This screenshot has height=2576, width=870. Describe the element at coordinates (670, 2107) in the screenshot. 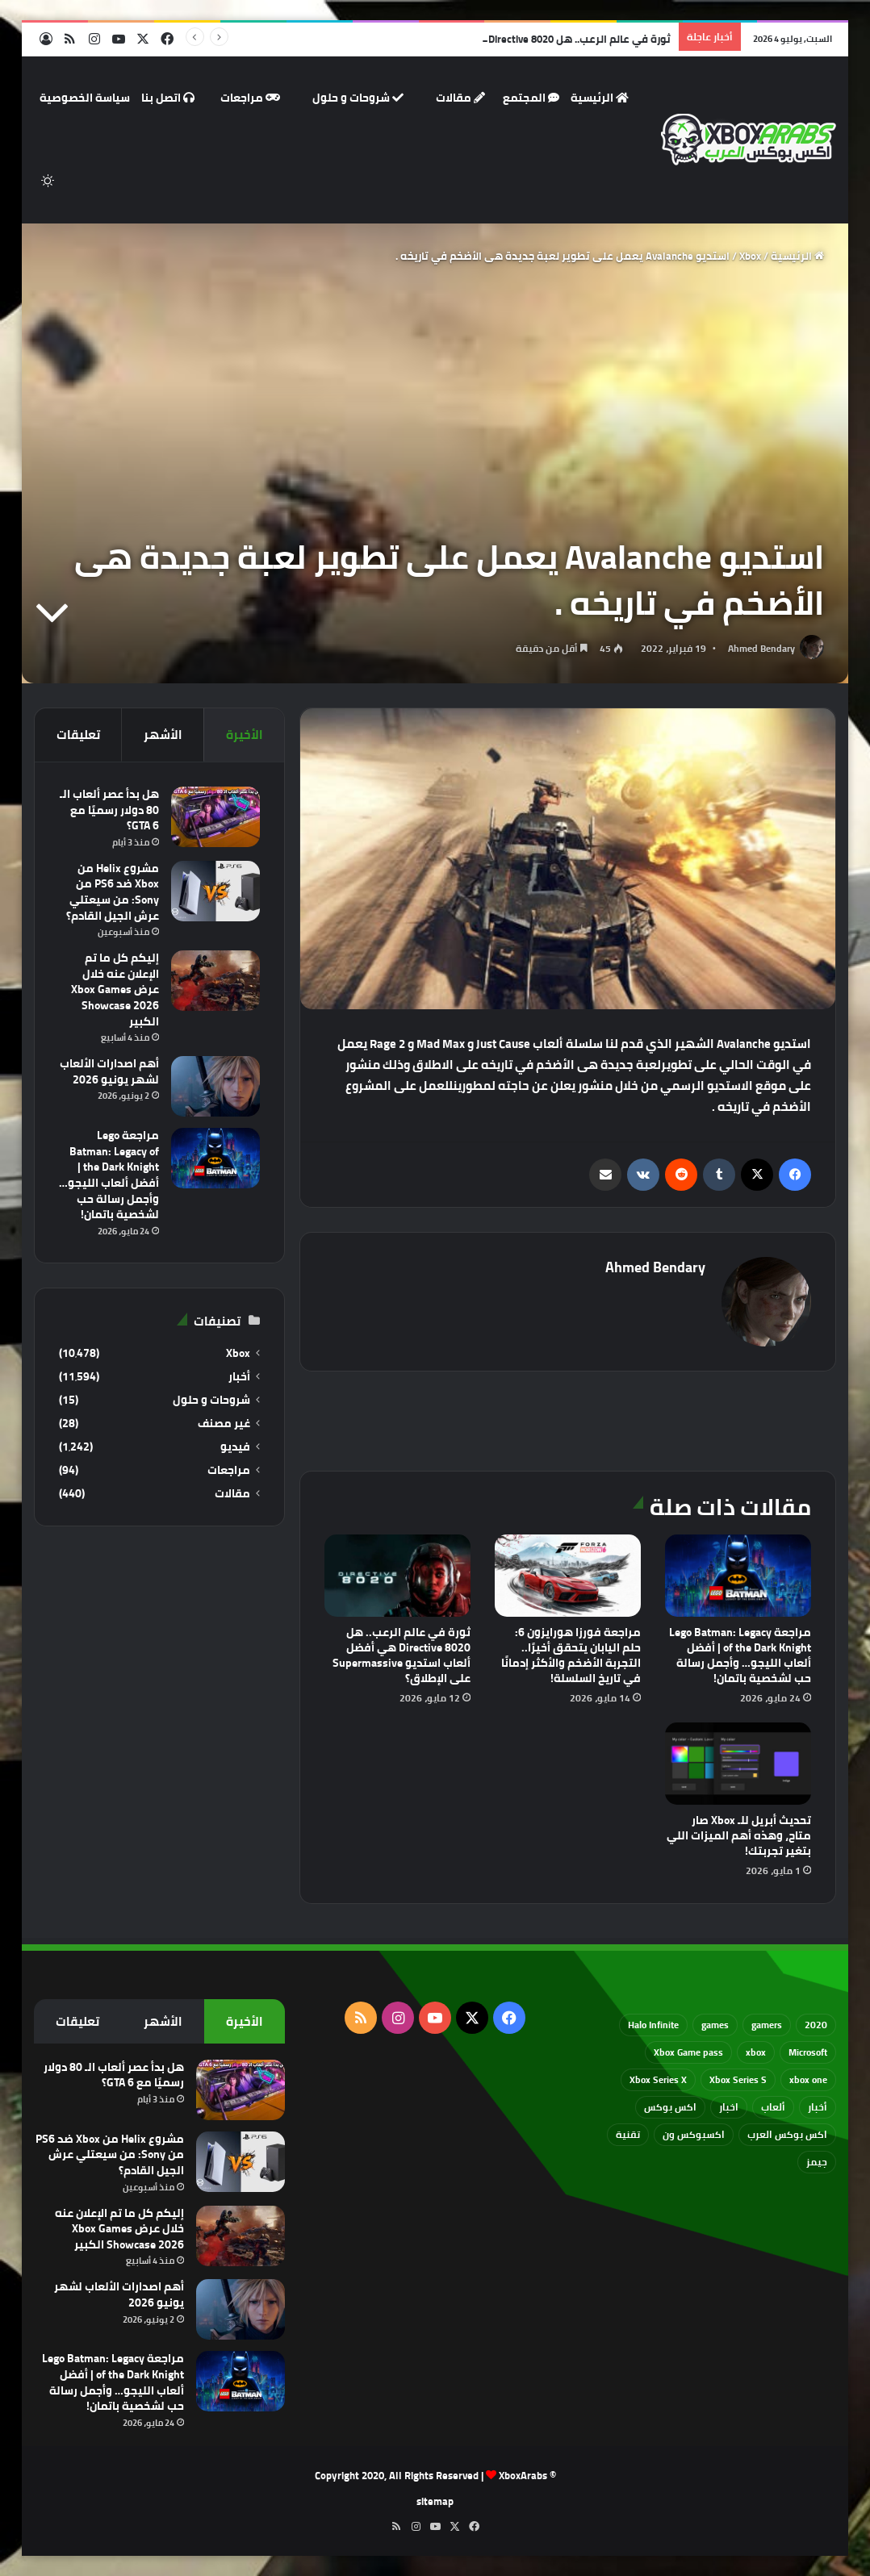

I see `اكس بوكس [اكس بوكس (93 عنصر)]` at that location.